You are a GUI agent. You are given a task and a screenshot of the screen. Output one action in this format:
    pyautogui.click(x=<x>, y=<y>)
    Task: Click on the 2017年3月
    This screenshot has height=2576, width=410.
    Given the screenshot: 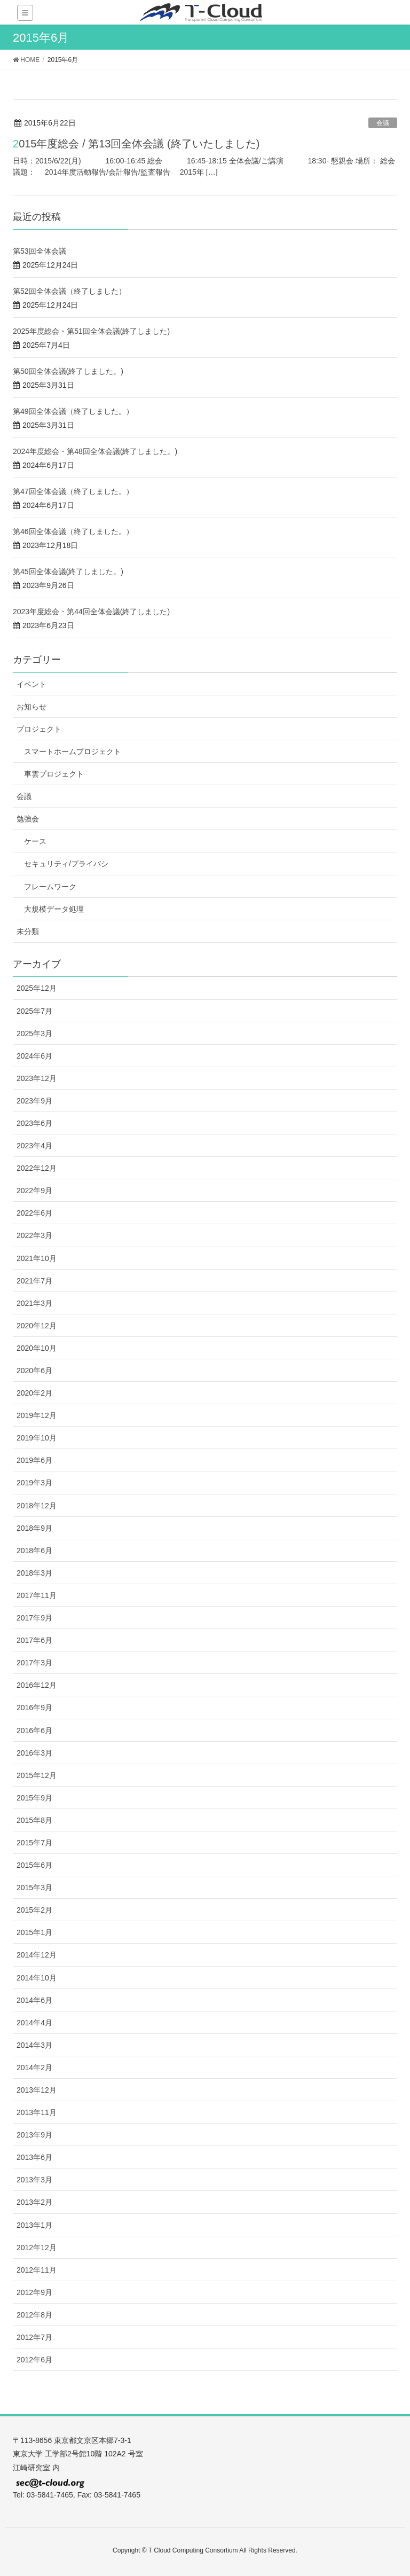 What is the action you would take?
    pyautogui.click(x=34, y=1662)
    